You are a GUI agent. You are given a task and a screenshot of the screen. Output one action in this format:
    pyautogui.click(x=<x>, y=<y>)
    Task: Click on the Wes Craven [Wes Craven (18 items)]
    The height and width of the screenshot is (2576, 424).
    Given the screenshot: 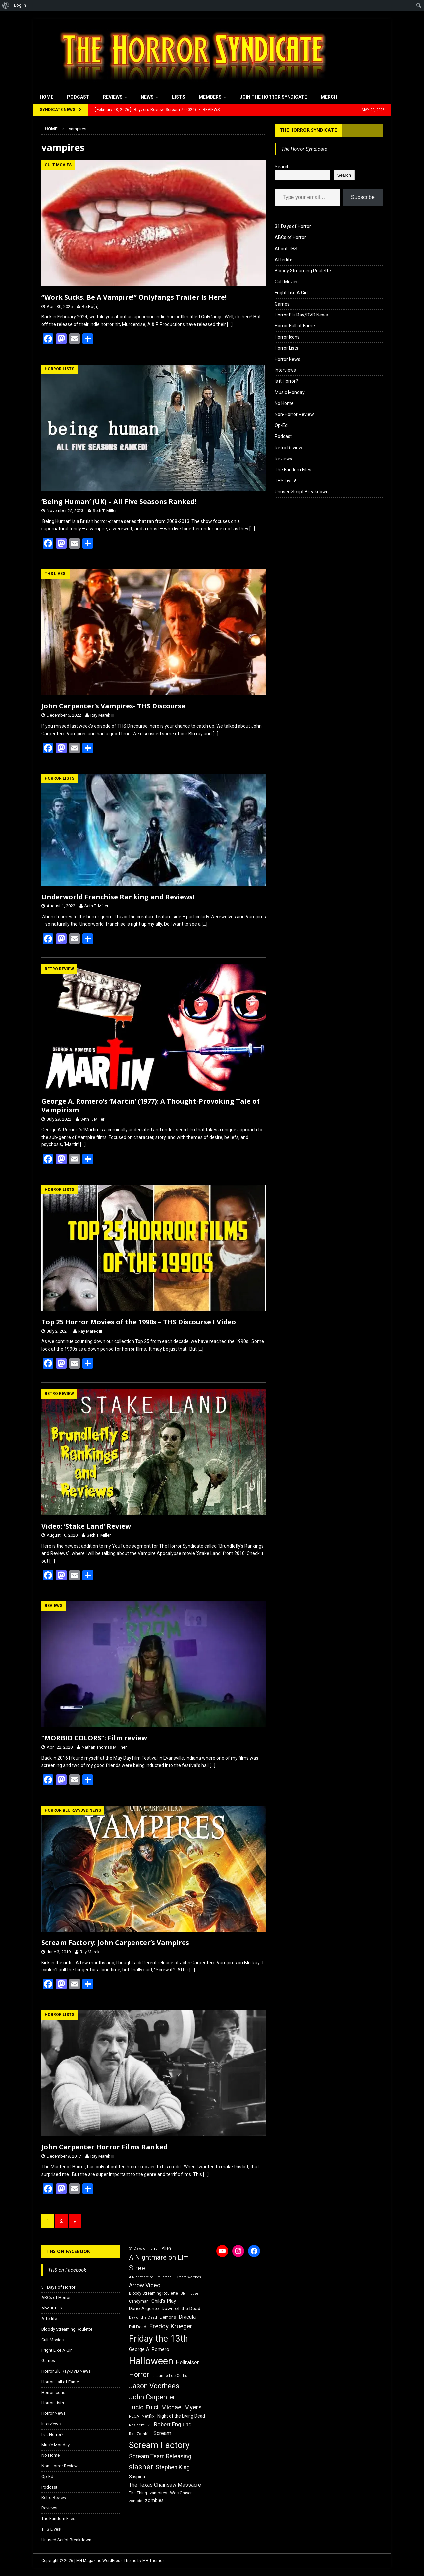 What is the action you would take?
    pyautogui.click(x=181, y=2492)
    